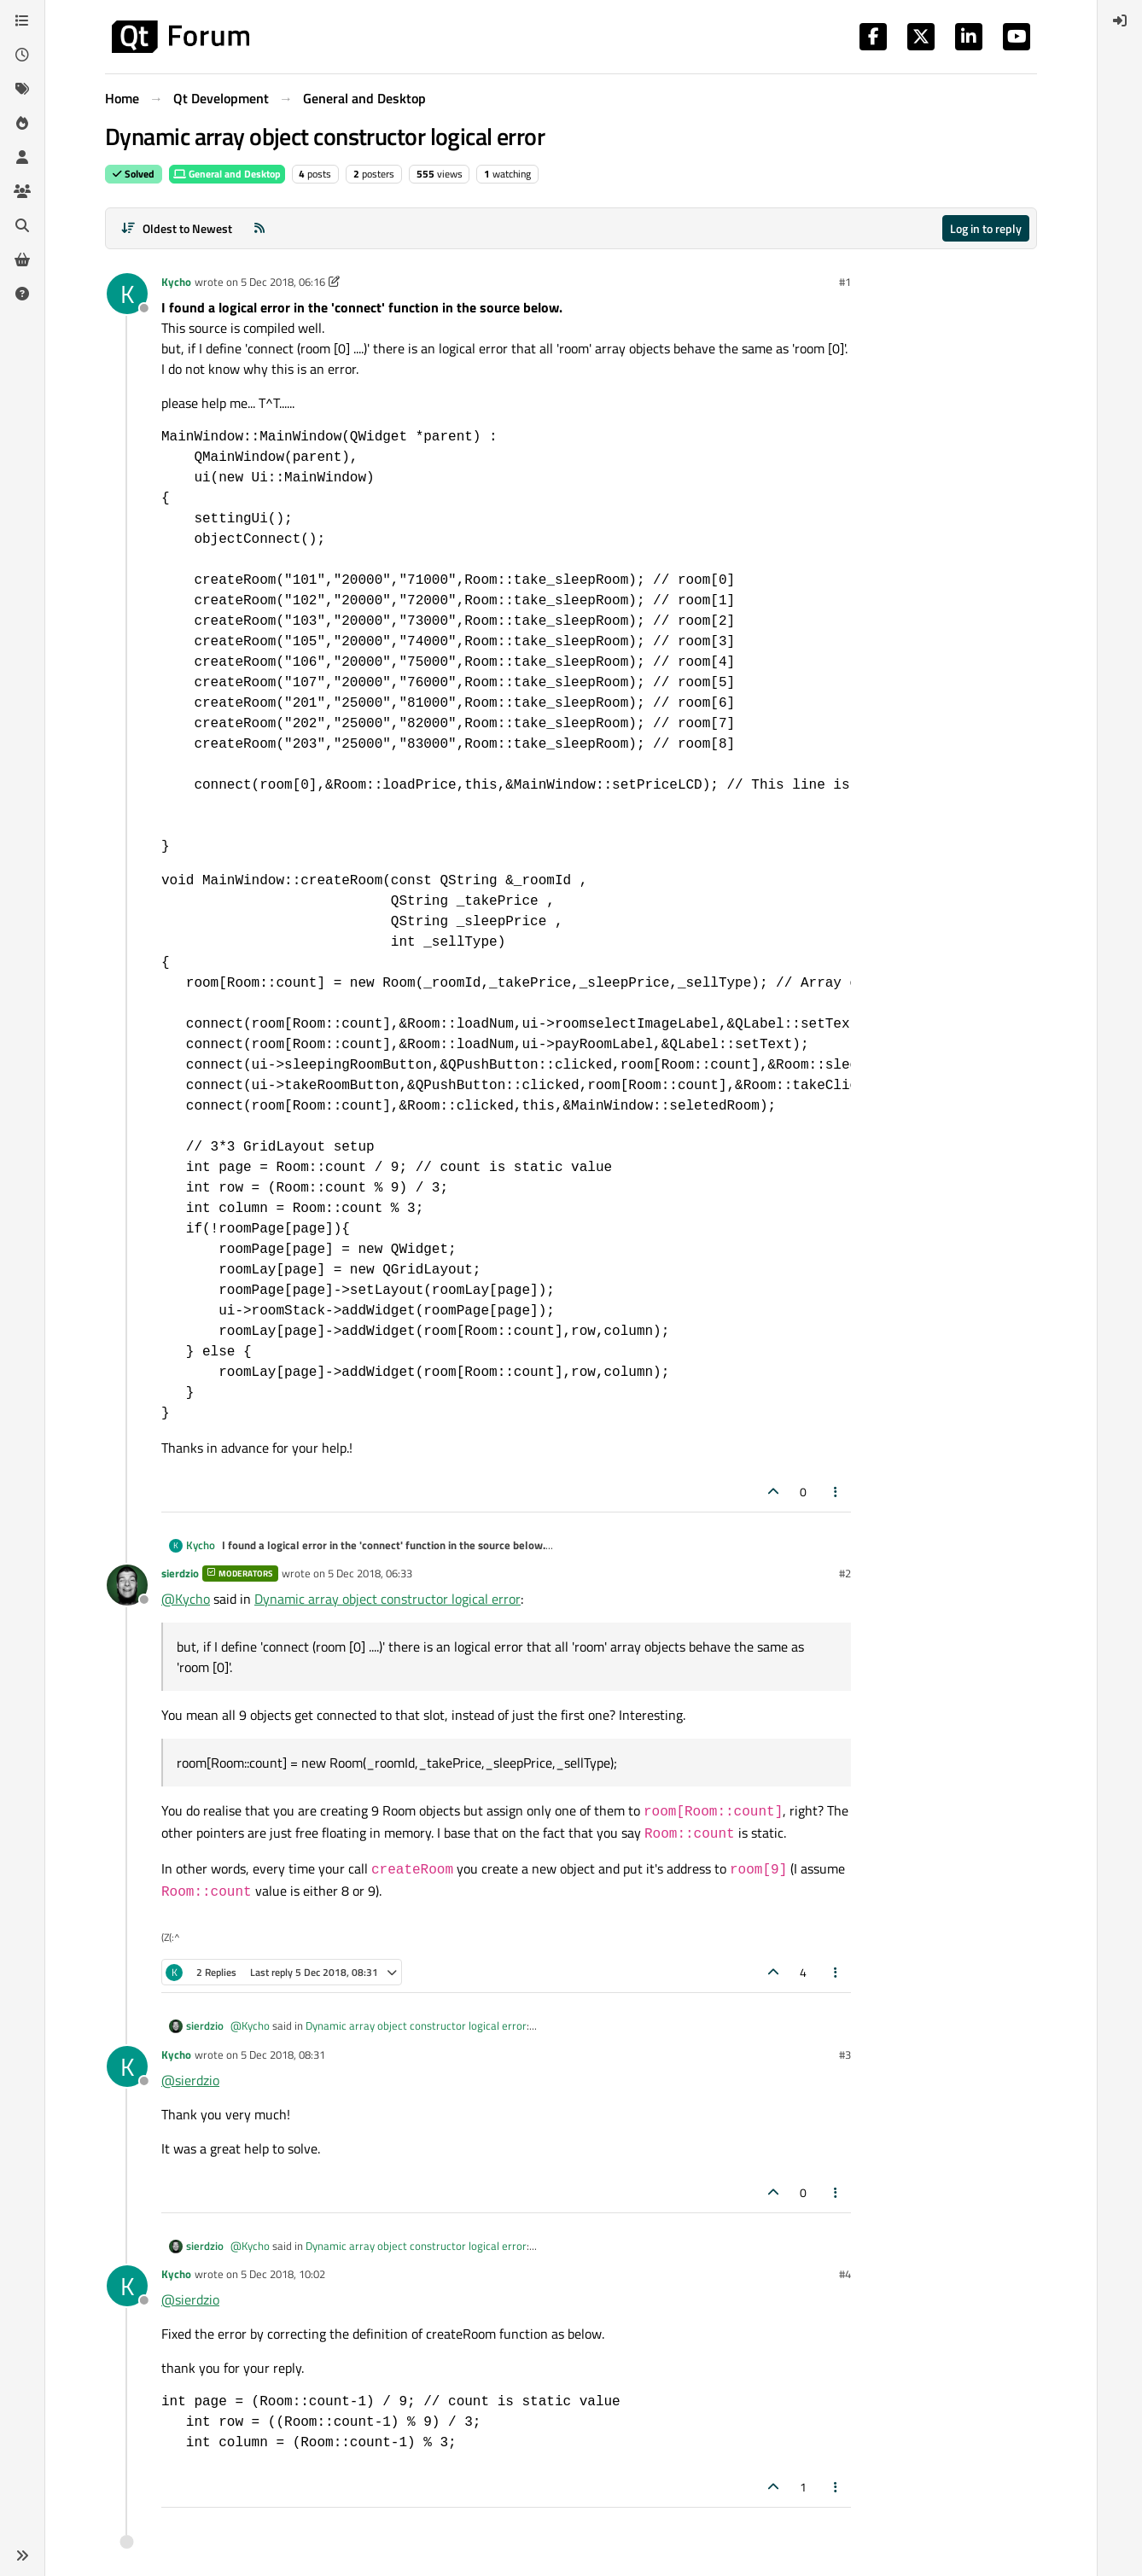 The width and height of the screenshot is (1142, 2576). What do you see at coordinates (283, 2273) in the screenshot?
I see `5 Dec 2018, 10:02` at bounding box center [283, 2273].